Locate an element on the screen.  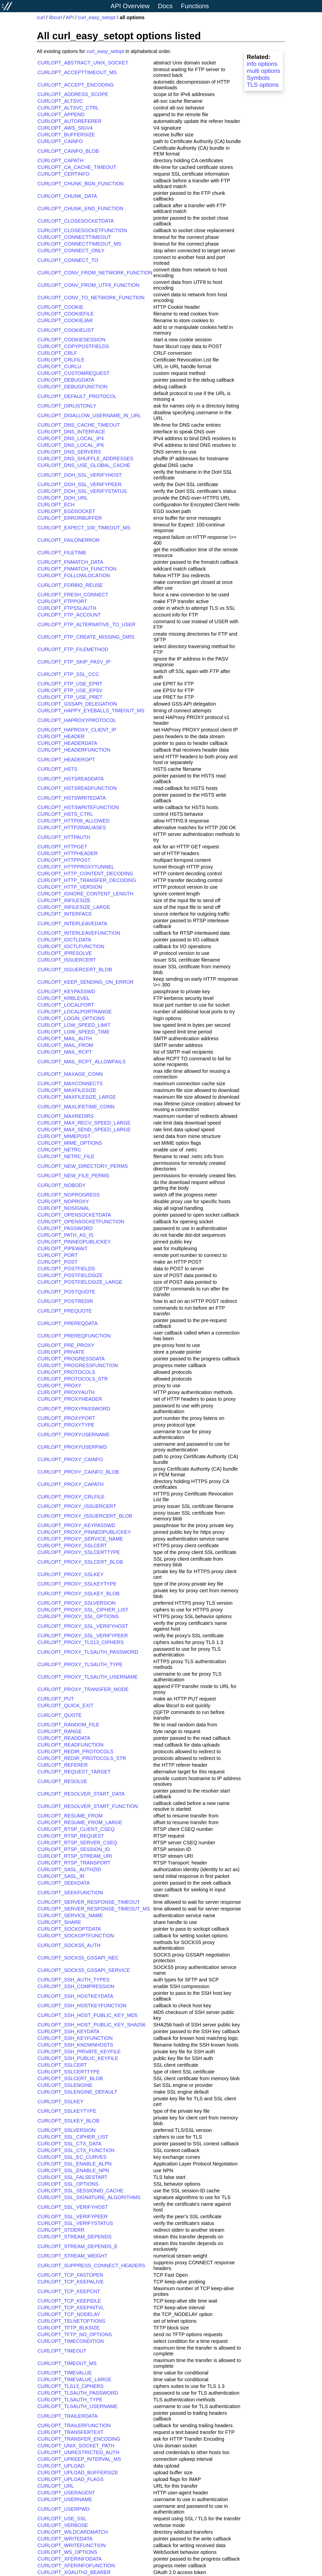
CURLOPT_IOCTLFUNCTION is located at coordinates (71, 946).